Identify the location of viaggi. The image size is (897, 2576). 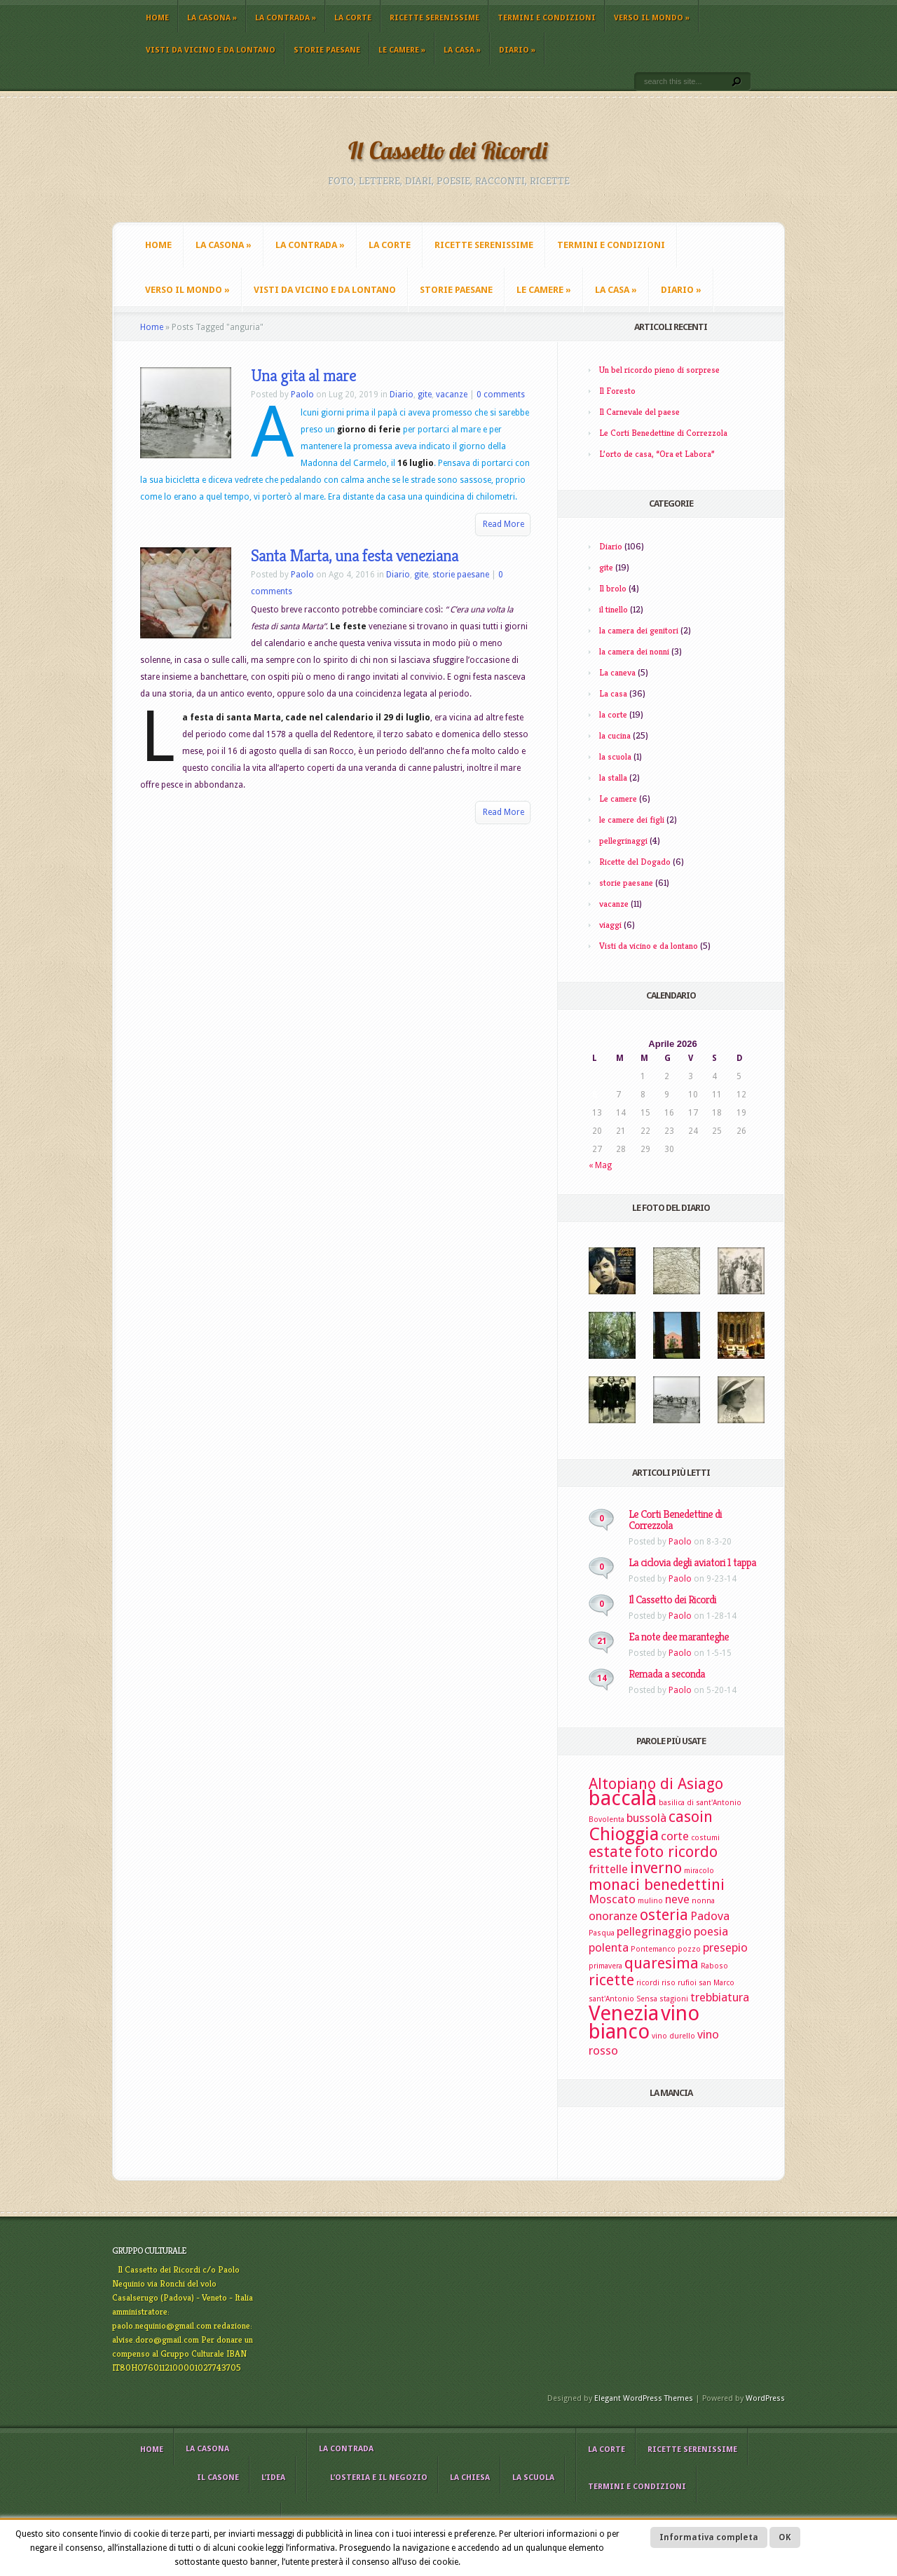
(610, 925).